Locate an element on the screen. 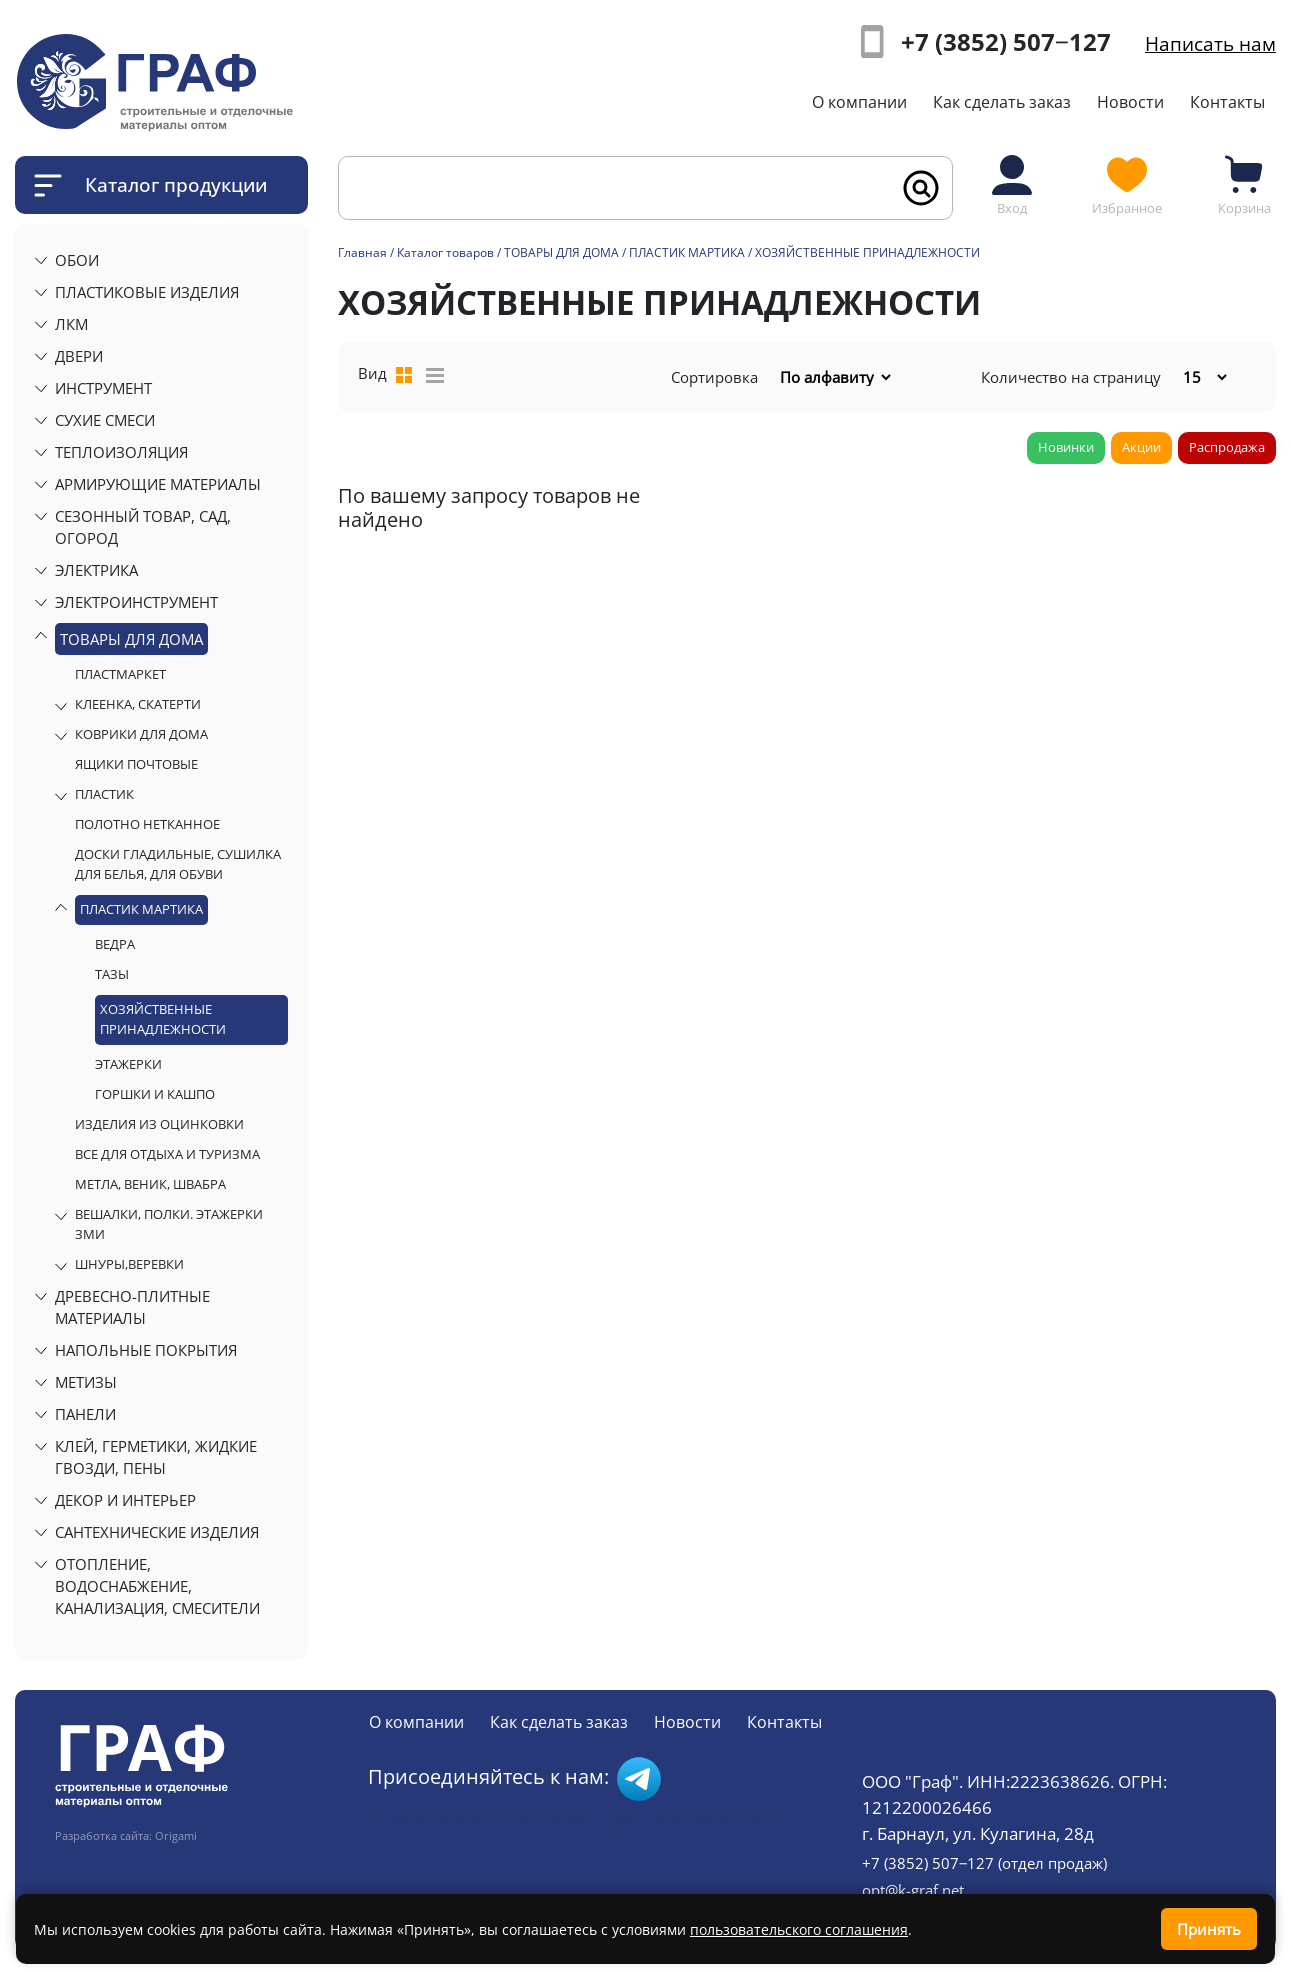 The width and height of the screenshot is (1291, 1980). ТАЗЫ is located at coordinates (112, 974).